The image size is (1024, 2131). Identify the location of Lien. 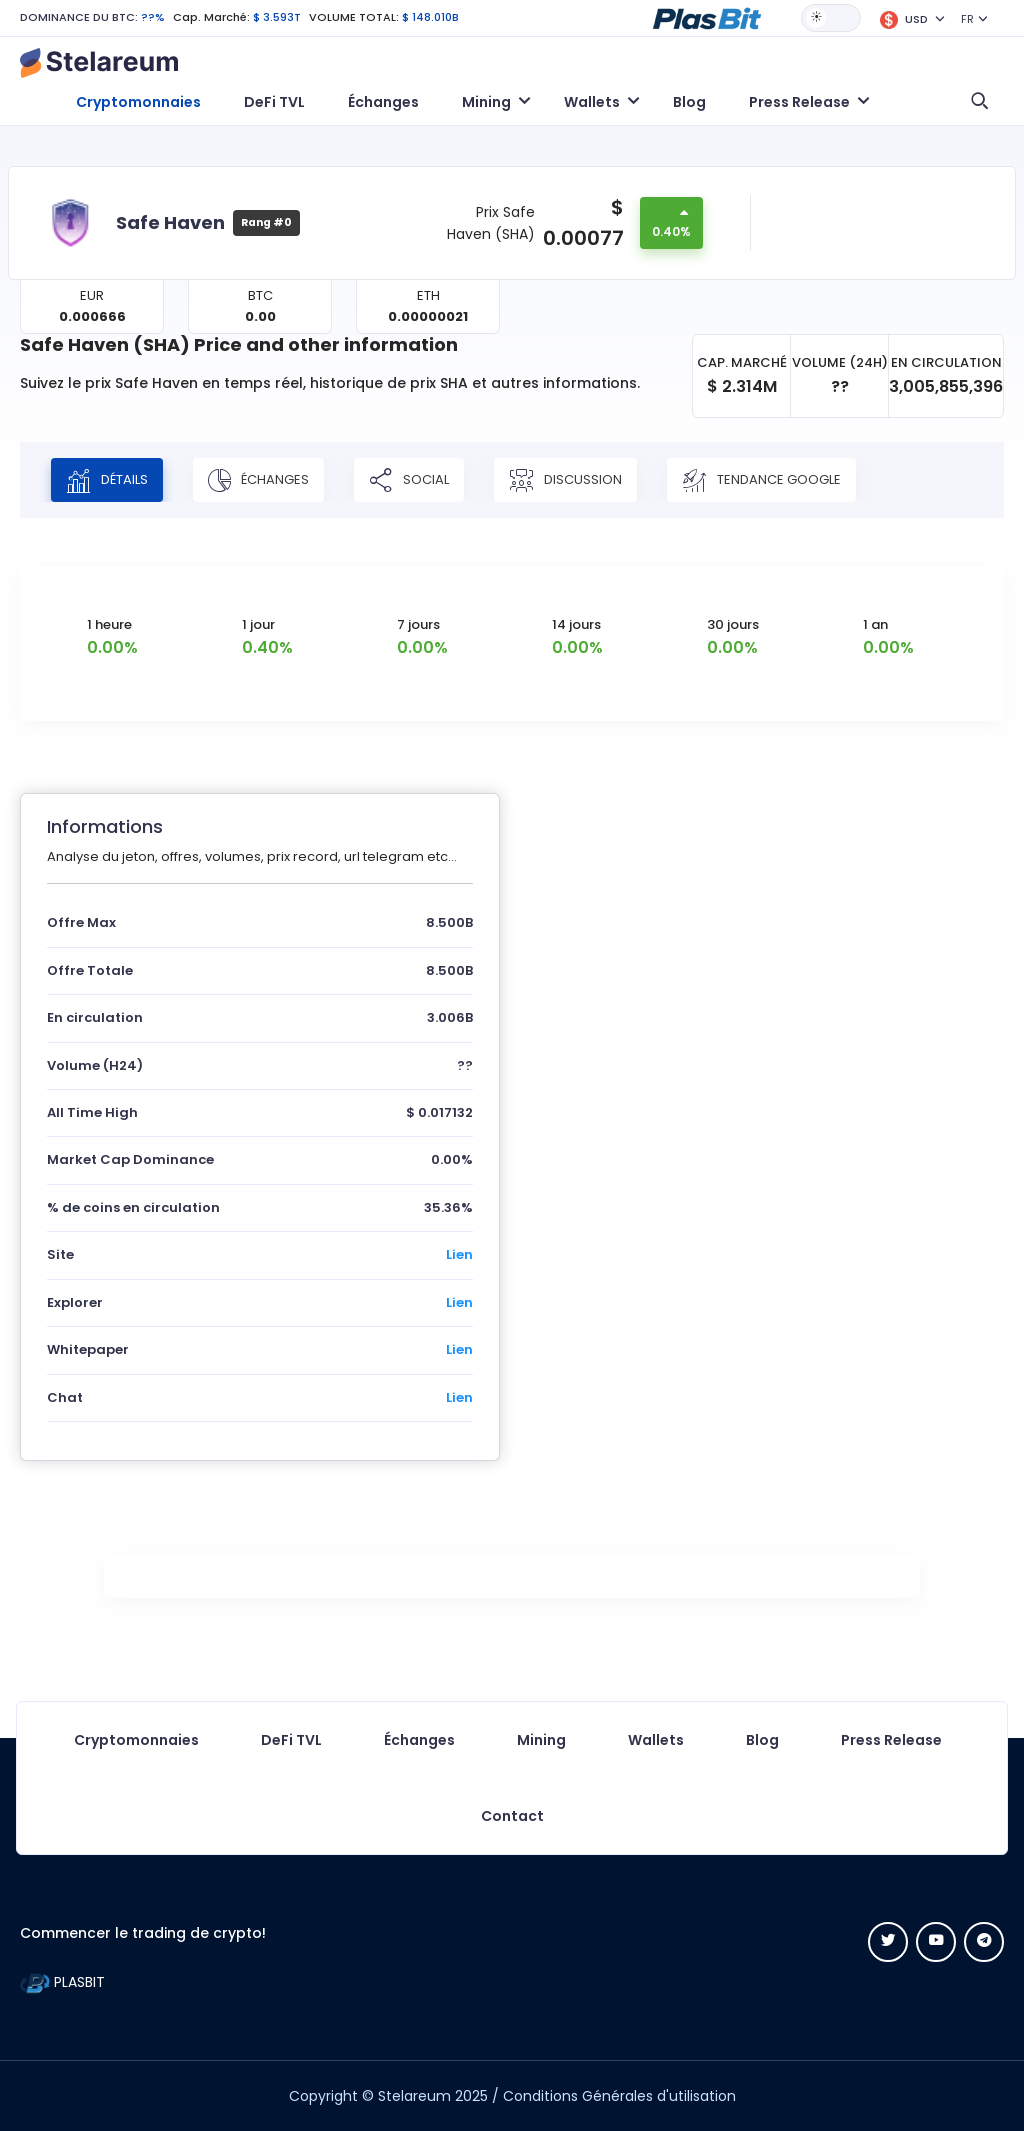
(459, 1254).